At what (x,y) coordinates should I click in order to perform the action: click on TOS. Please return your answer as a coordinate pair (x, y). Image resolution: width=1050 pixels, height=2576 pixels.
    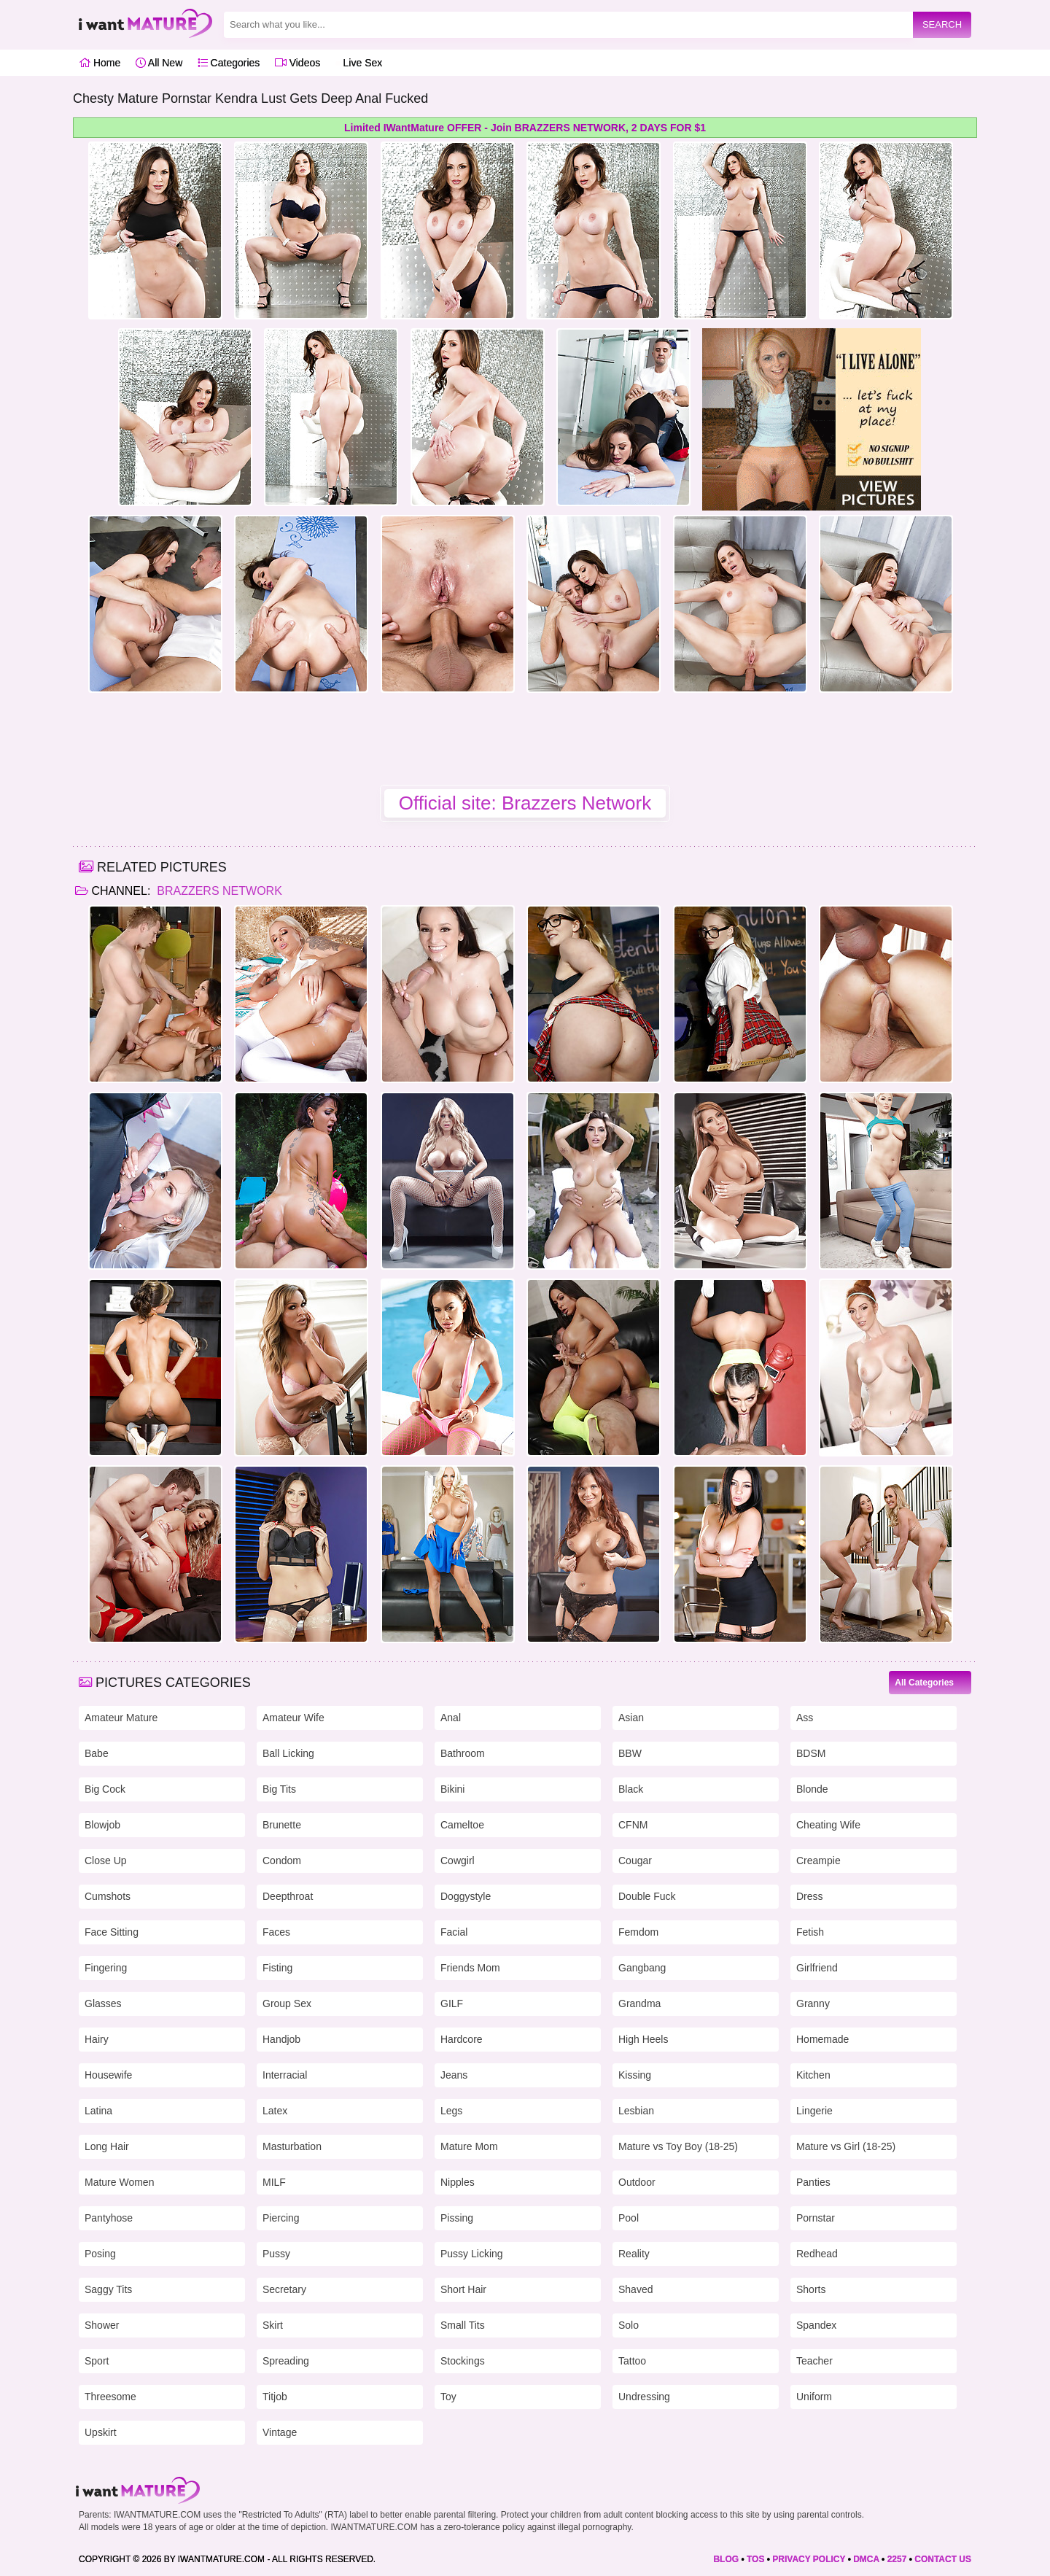
    Looking at the image, I should click on (755, 2559).